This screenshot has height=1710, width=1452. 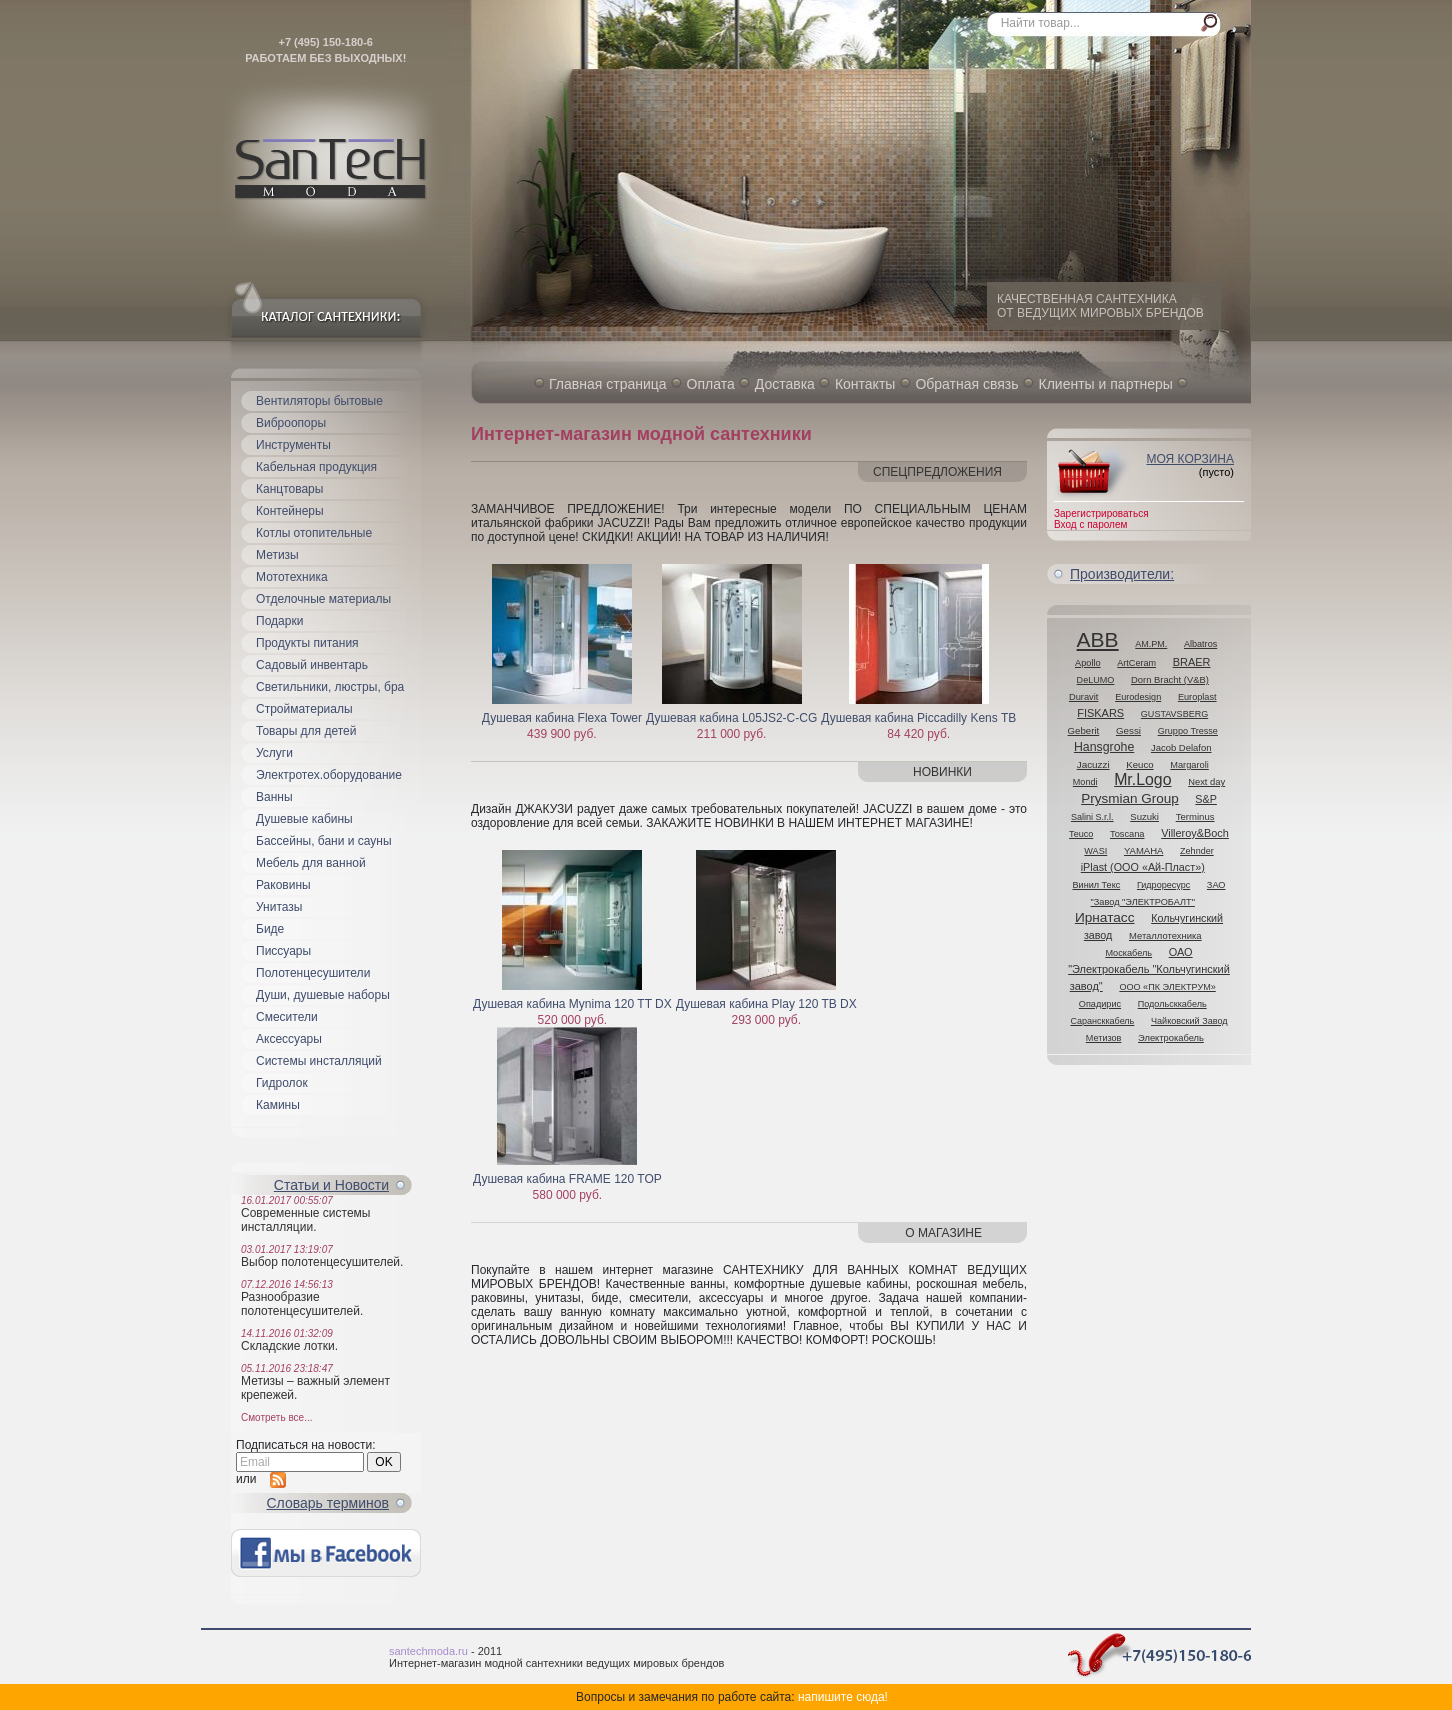 What do you see at coordinates (291, 423) in the screenshot?
I see `Виброопоры` at bounding box center [291, 423].